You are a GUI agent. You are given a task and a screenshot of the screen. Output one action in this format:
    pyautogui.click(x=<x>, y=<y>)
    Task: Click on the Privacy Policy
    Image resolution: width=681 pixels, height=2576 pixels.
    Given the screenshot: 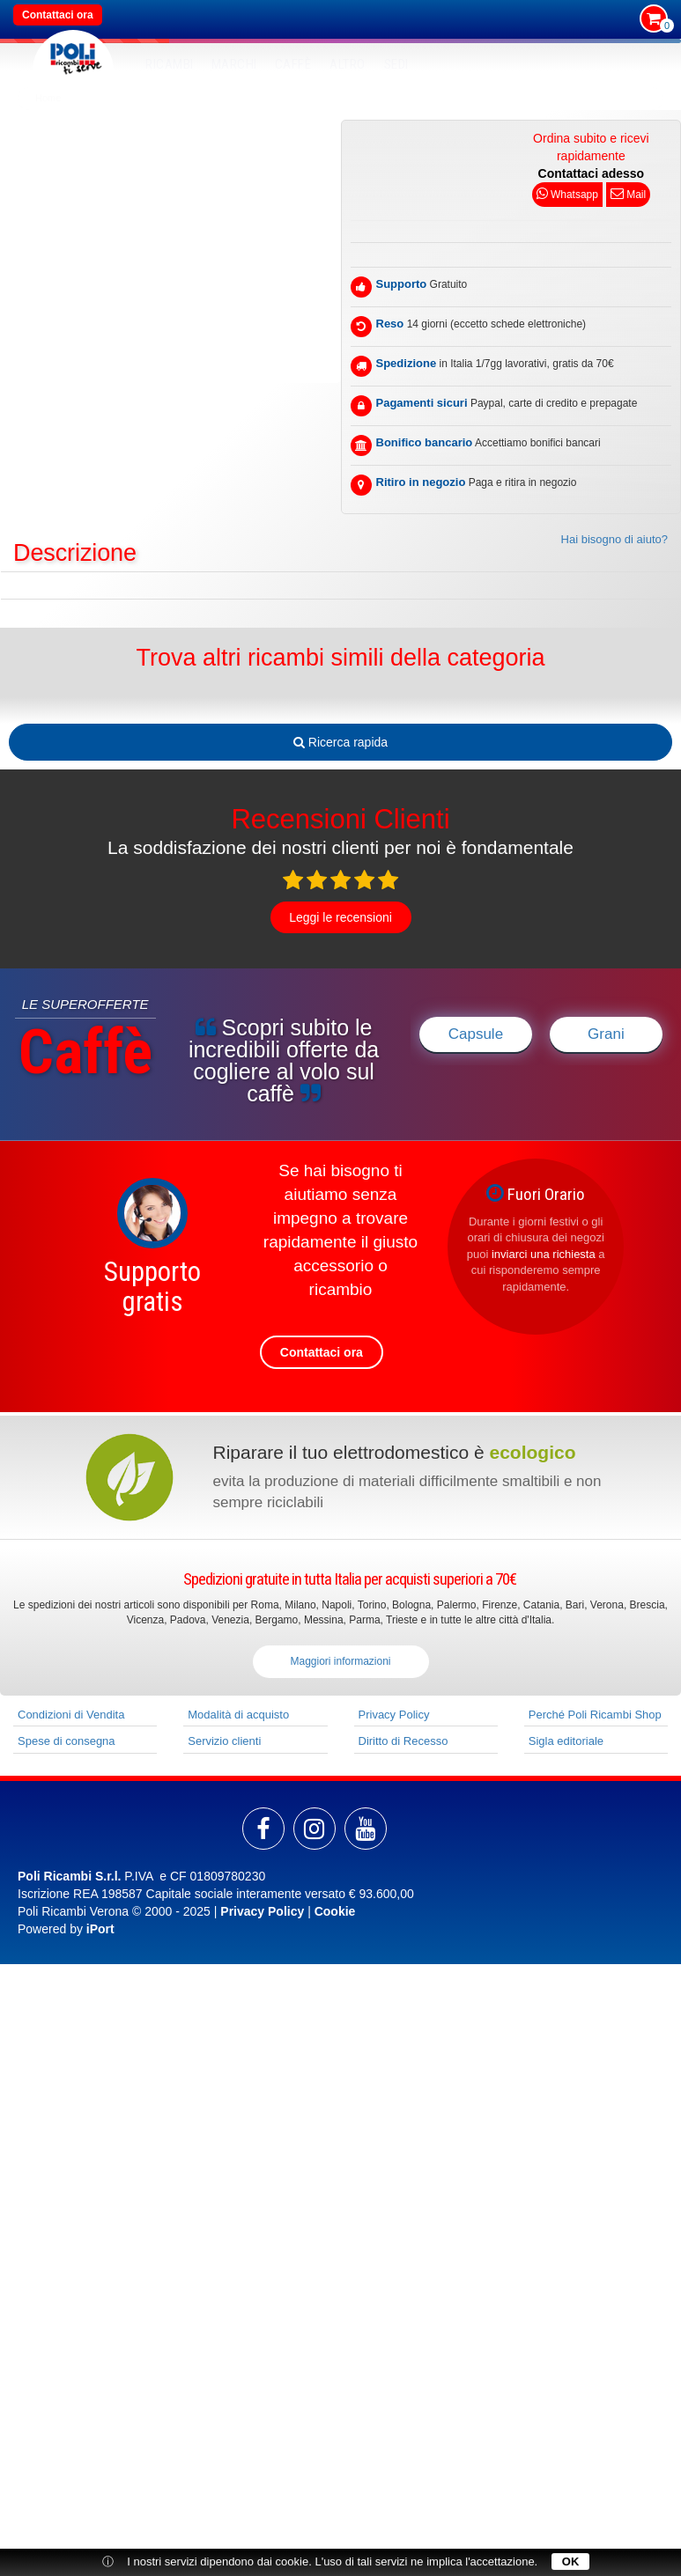 What is the action you would take?
    pyautogui.click(x=394, y=1714)
    